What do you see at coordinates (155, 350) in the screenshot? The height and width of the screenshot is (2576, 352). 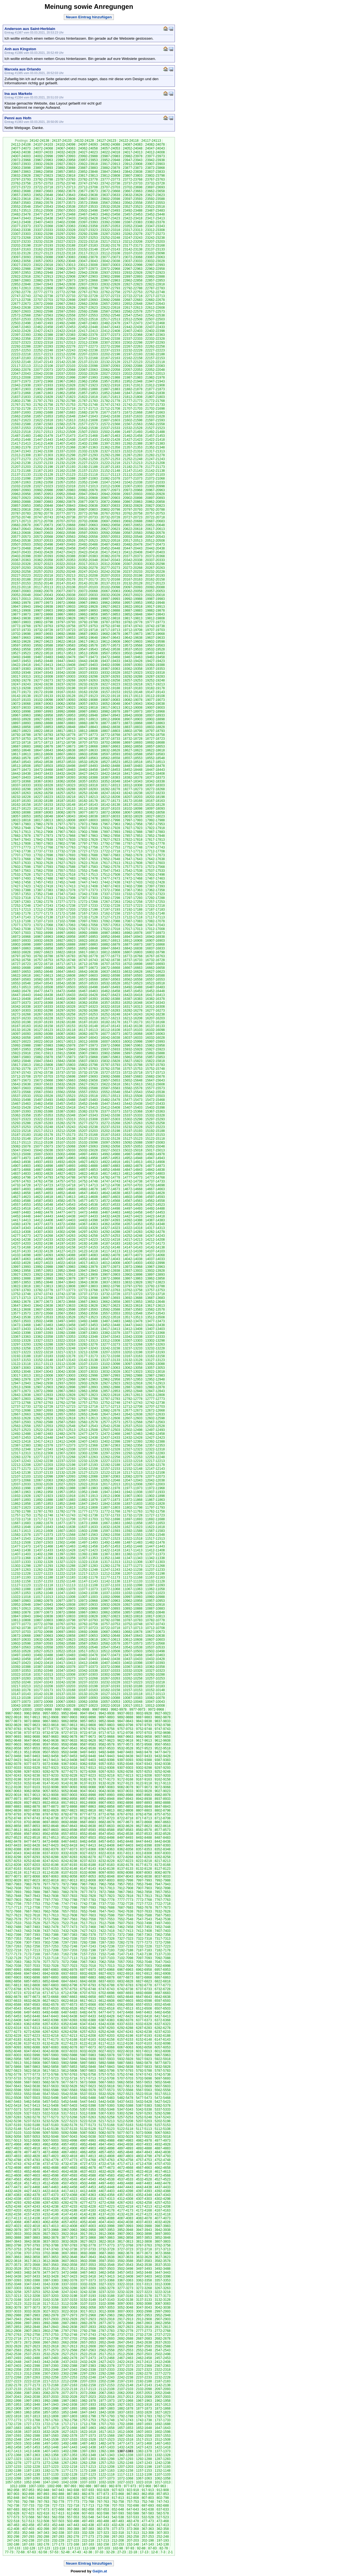 I see `22227-22223` at bounding box center [155, 350].